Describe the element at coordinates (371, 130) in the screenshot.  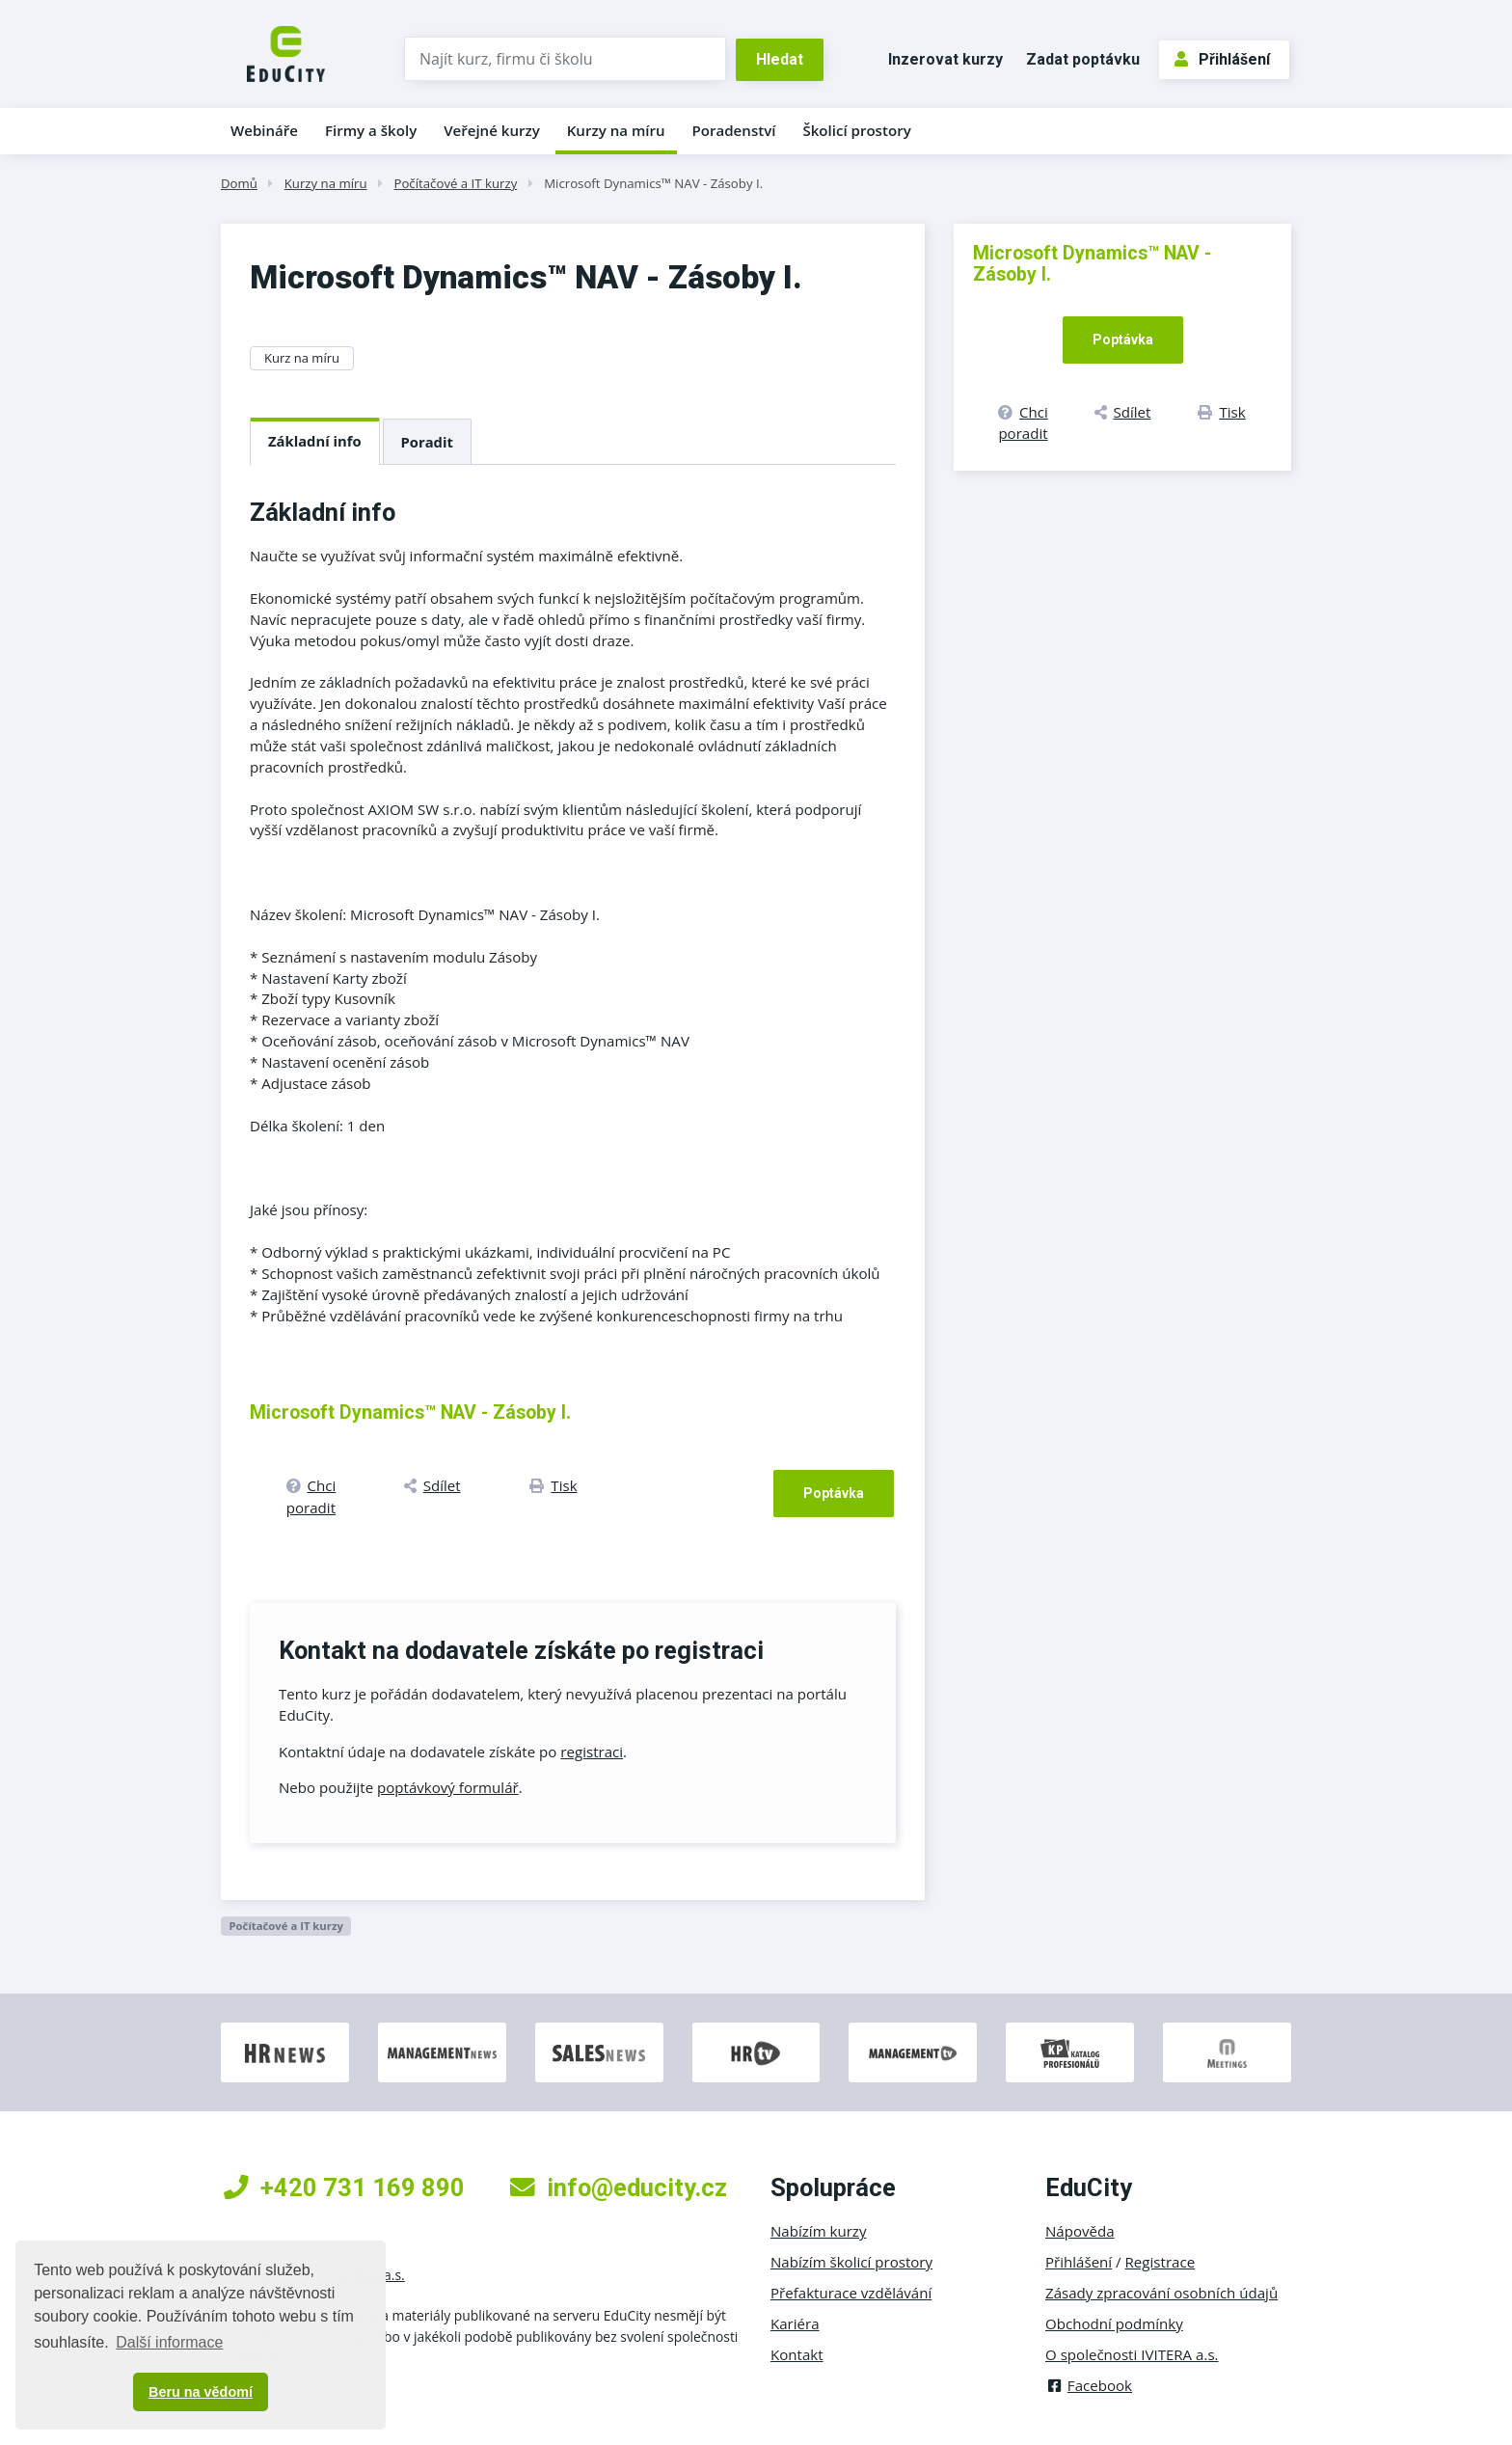
I see `Firmy a školy` at that location.